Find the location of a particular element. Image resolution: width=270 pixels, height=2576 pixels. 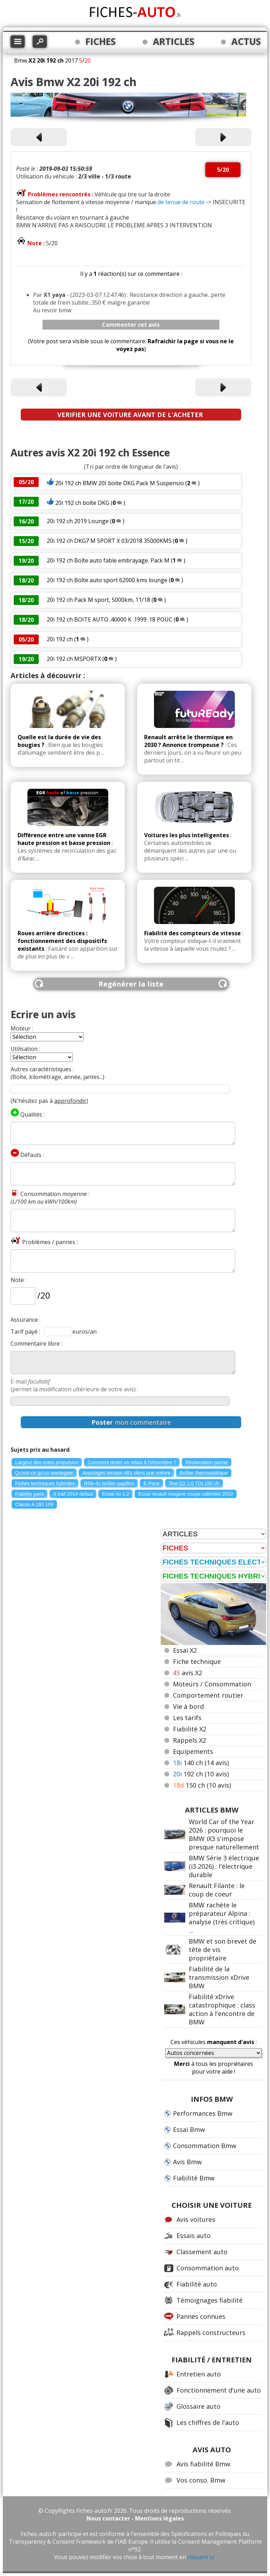

Essai Bmw is located at coordinates (189, 2129).